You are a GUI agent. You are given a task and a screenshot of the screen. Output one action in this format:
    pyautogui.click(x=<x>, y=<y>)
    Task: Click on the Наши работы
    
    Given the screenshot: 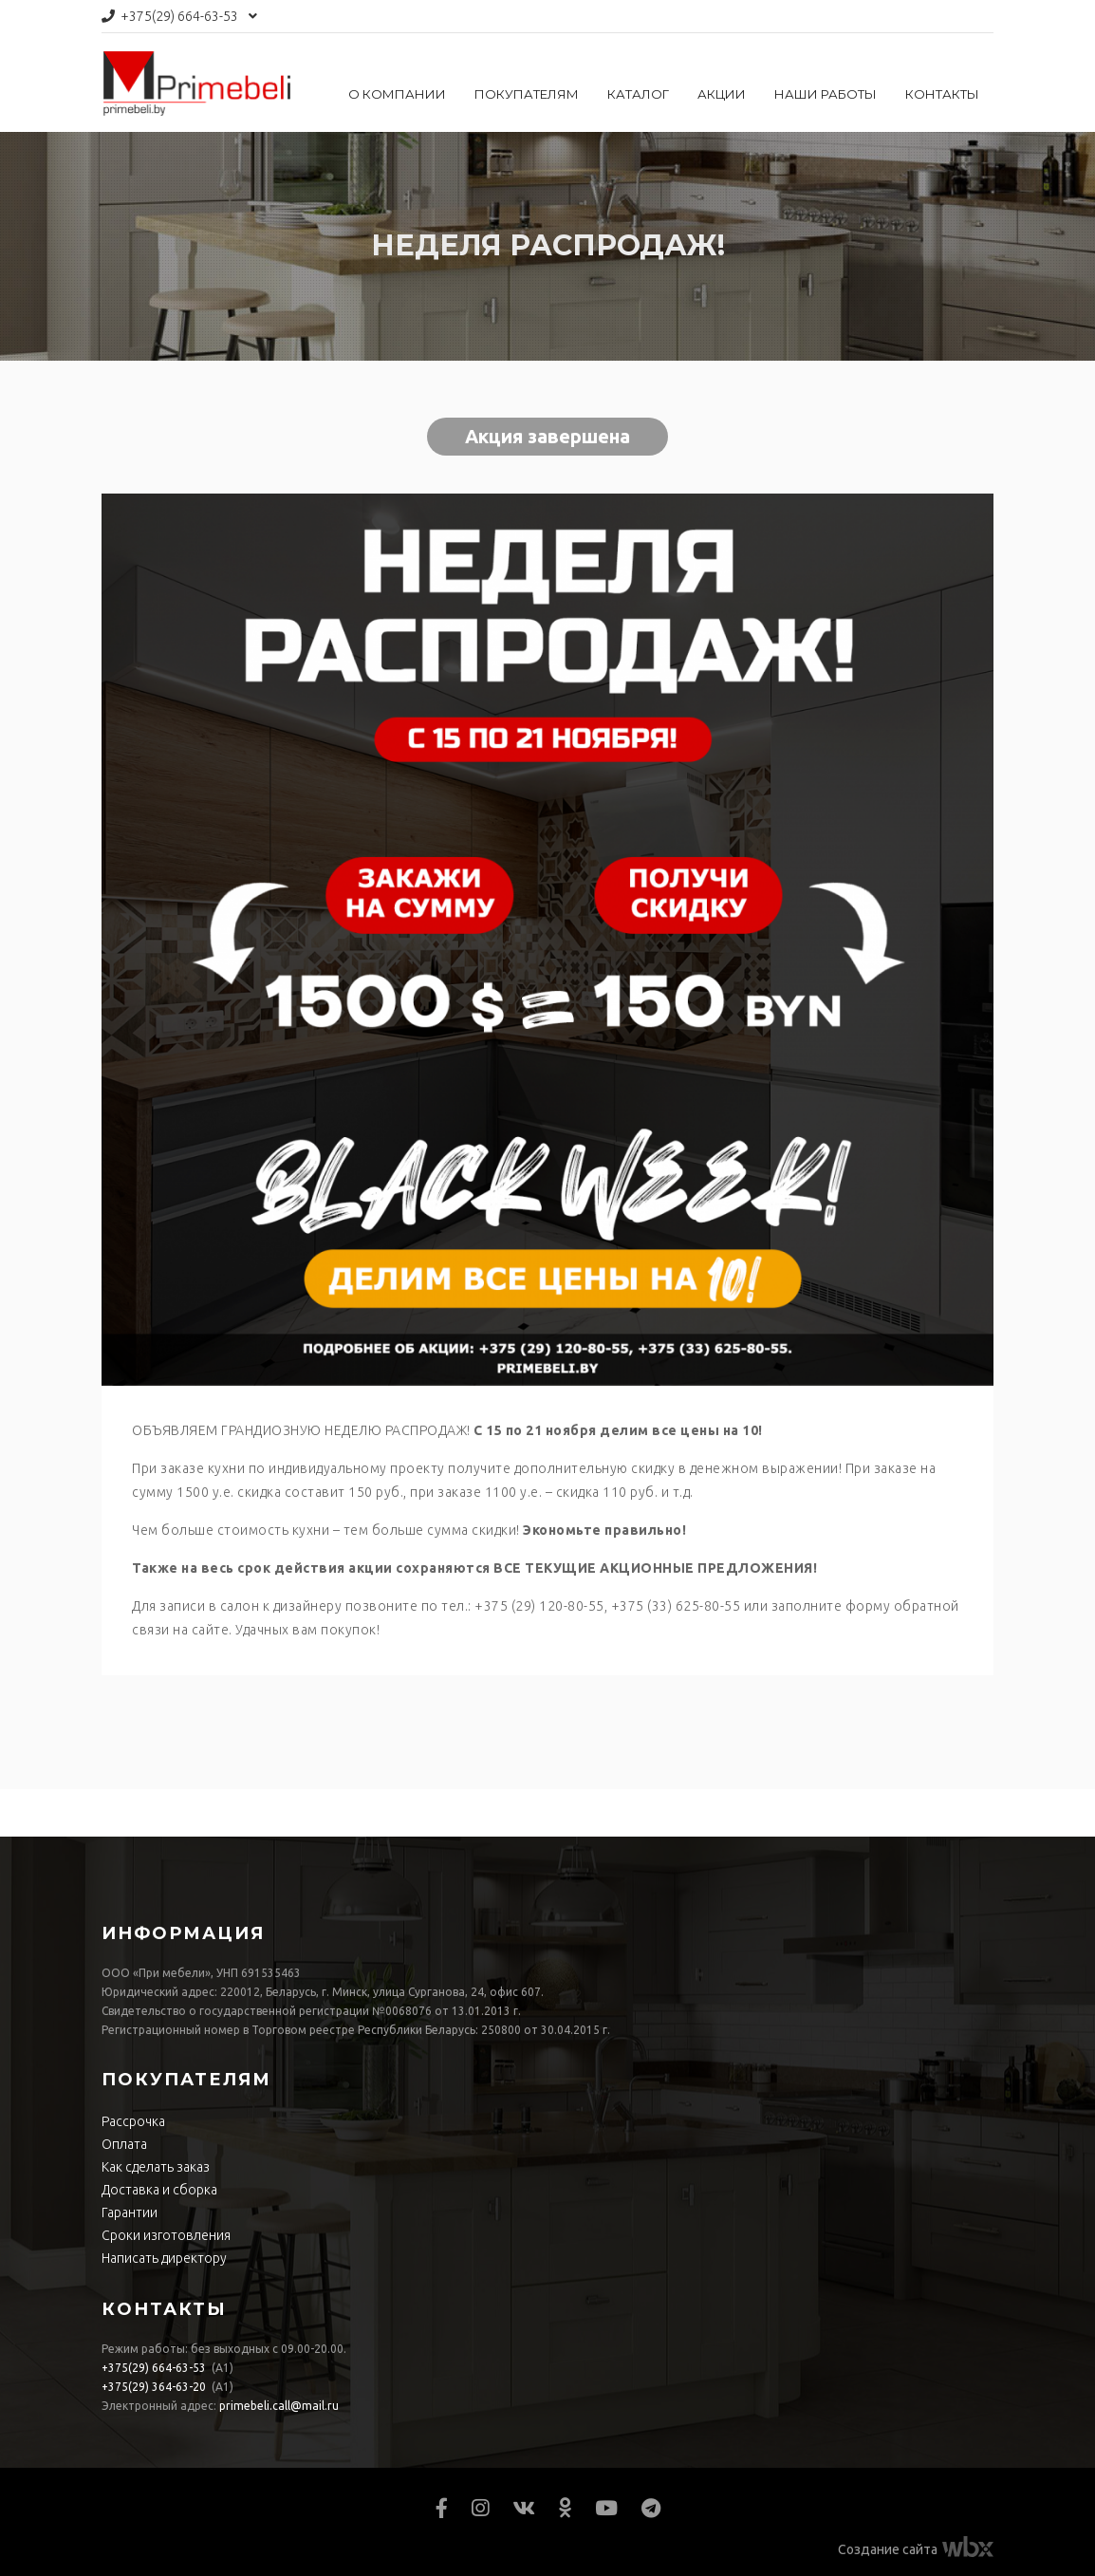 What is the action you would take?
    pyautogui.click(x=825, y=94)
    